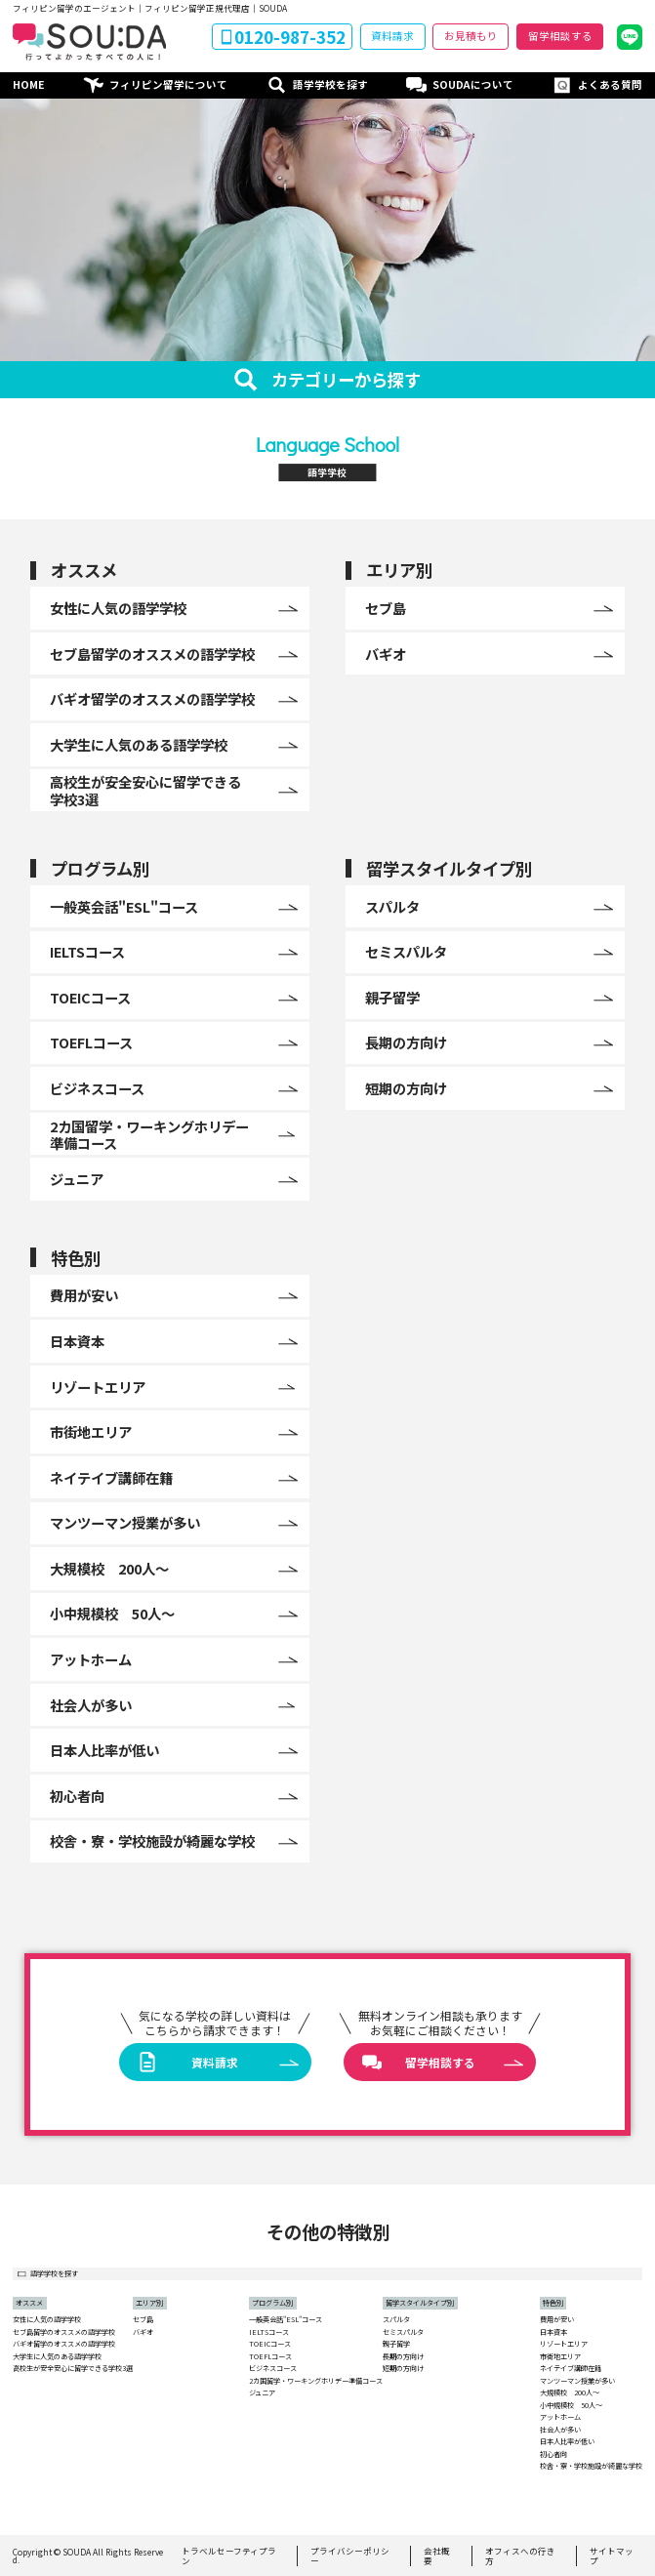 The width and height of the screenshot is (655, 2576). What do you see at coordinates (269, 2332) in the screenshot?
I see `IELTSコース` at bounding box center [269, 2332].